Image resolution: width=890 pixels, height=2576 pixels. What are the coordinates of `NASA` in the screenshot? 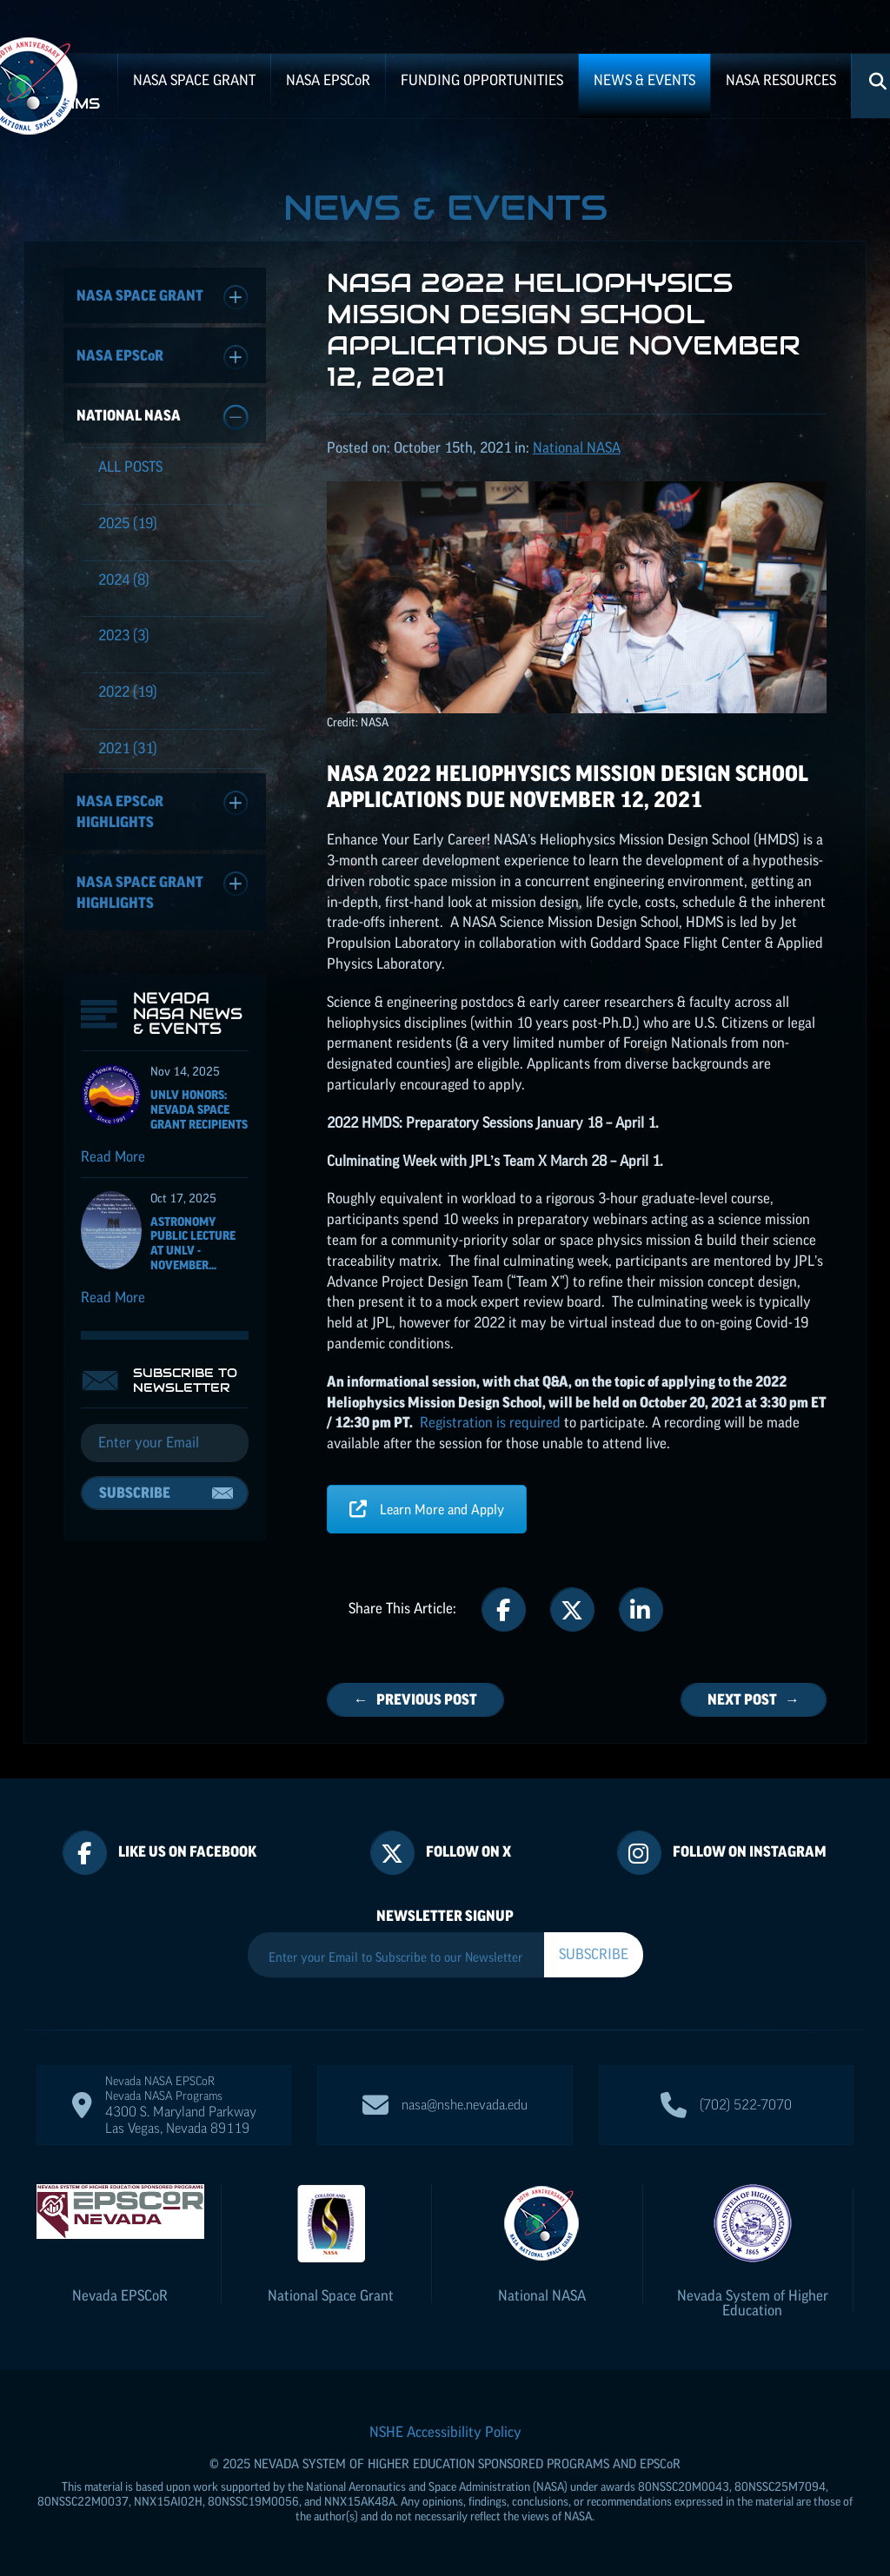 It's located at (328, 80).